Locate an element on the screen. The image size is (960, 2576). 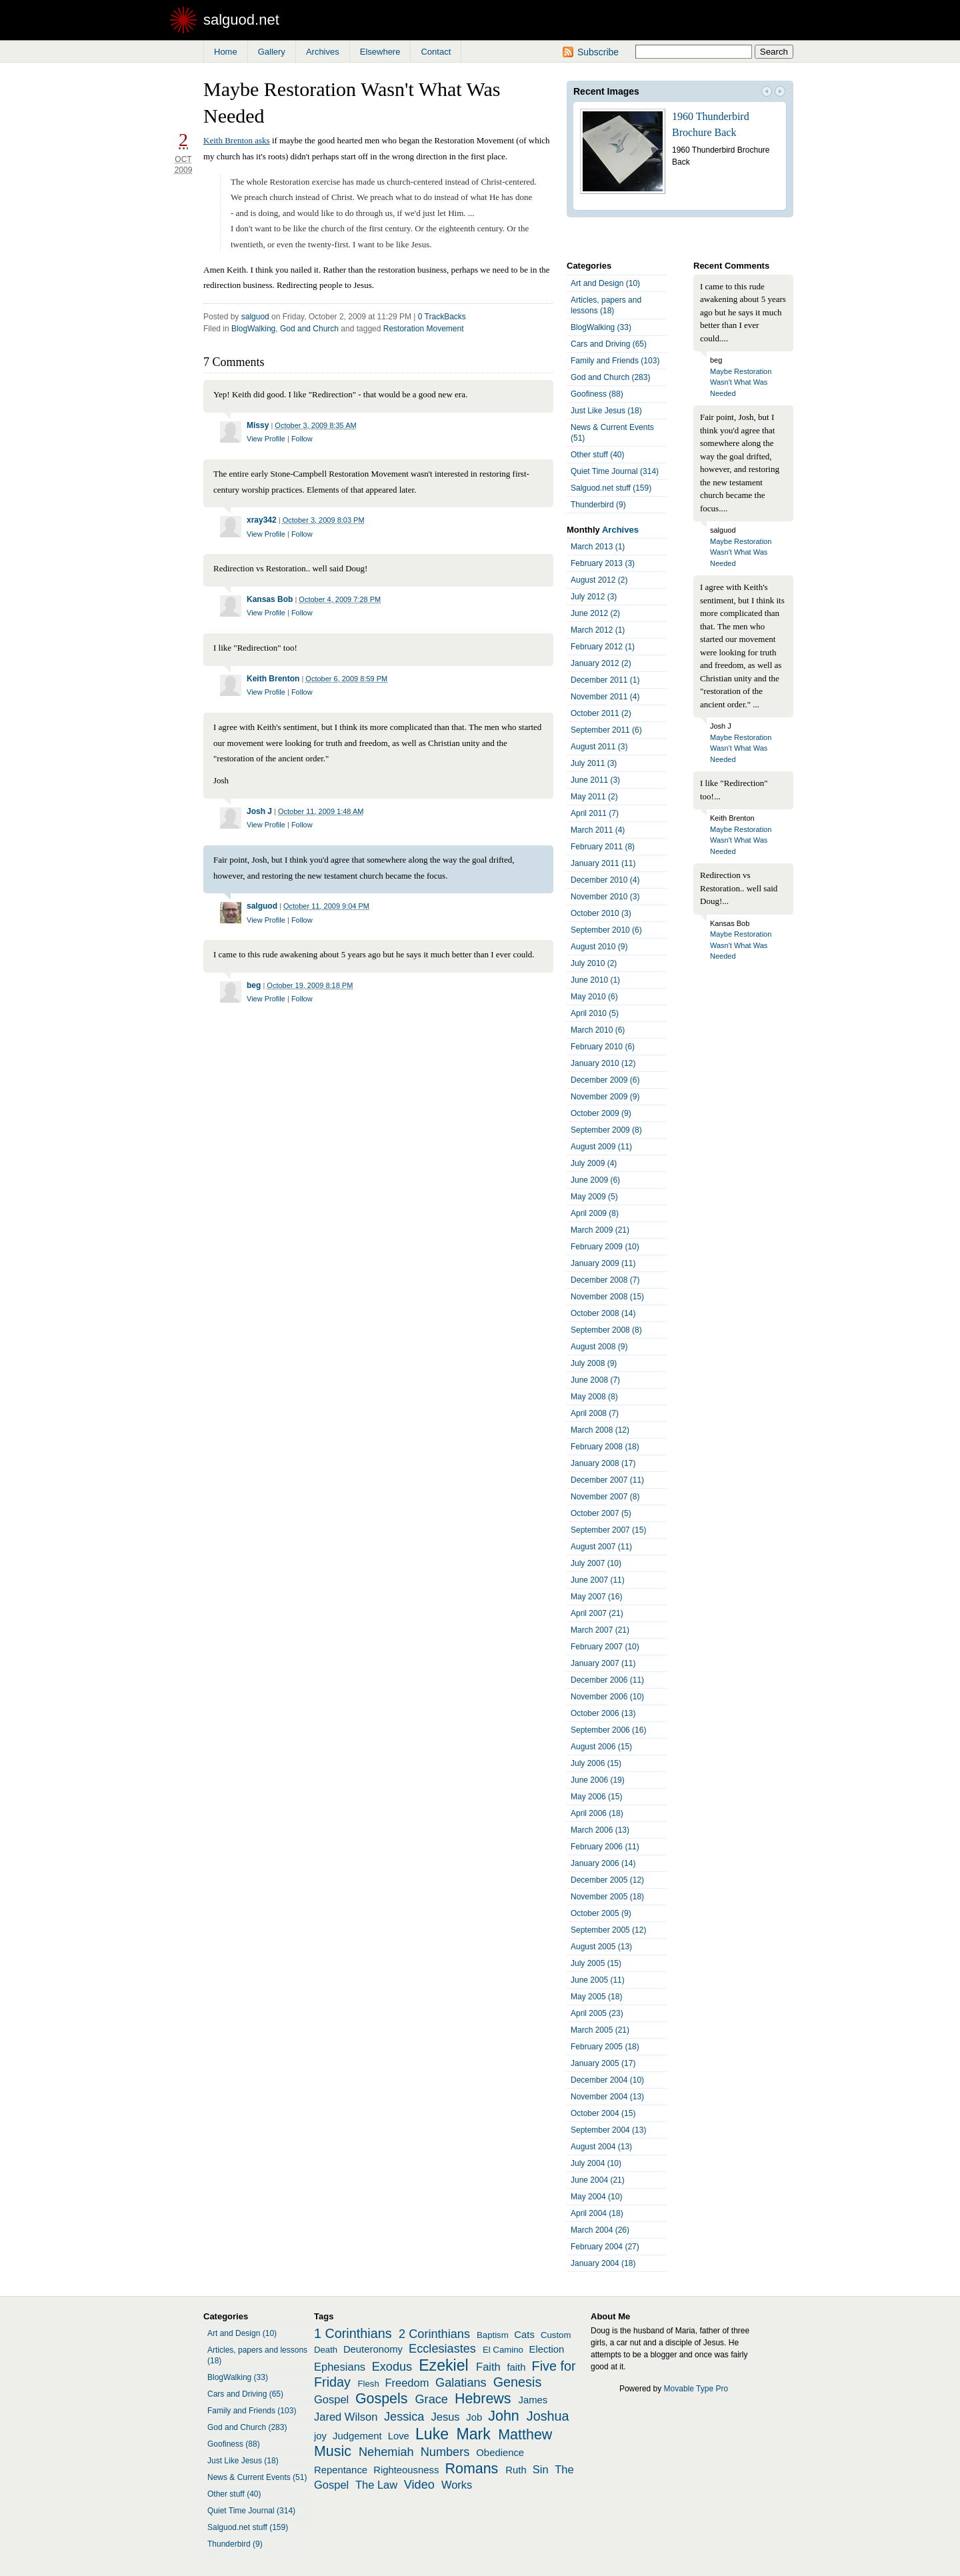
May 2008 (8) is located at coordinates (594, 1396).